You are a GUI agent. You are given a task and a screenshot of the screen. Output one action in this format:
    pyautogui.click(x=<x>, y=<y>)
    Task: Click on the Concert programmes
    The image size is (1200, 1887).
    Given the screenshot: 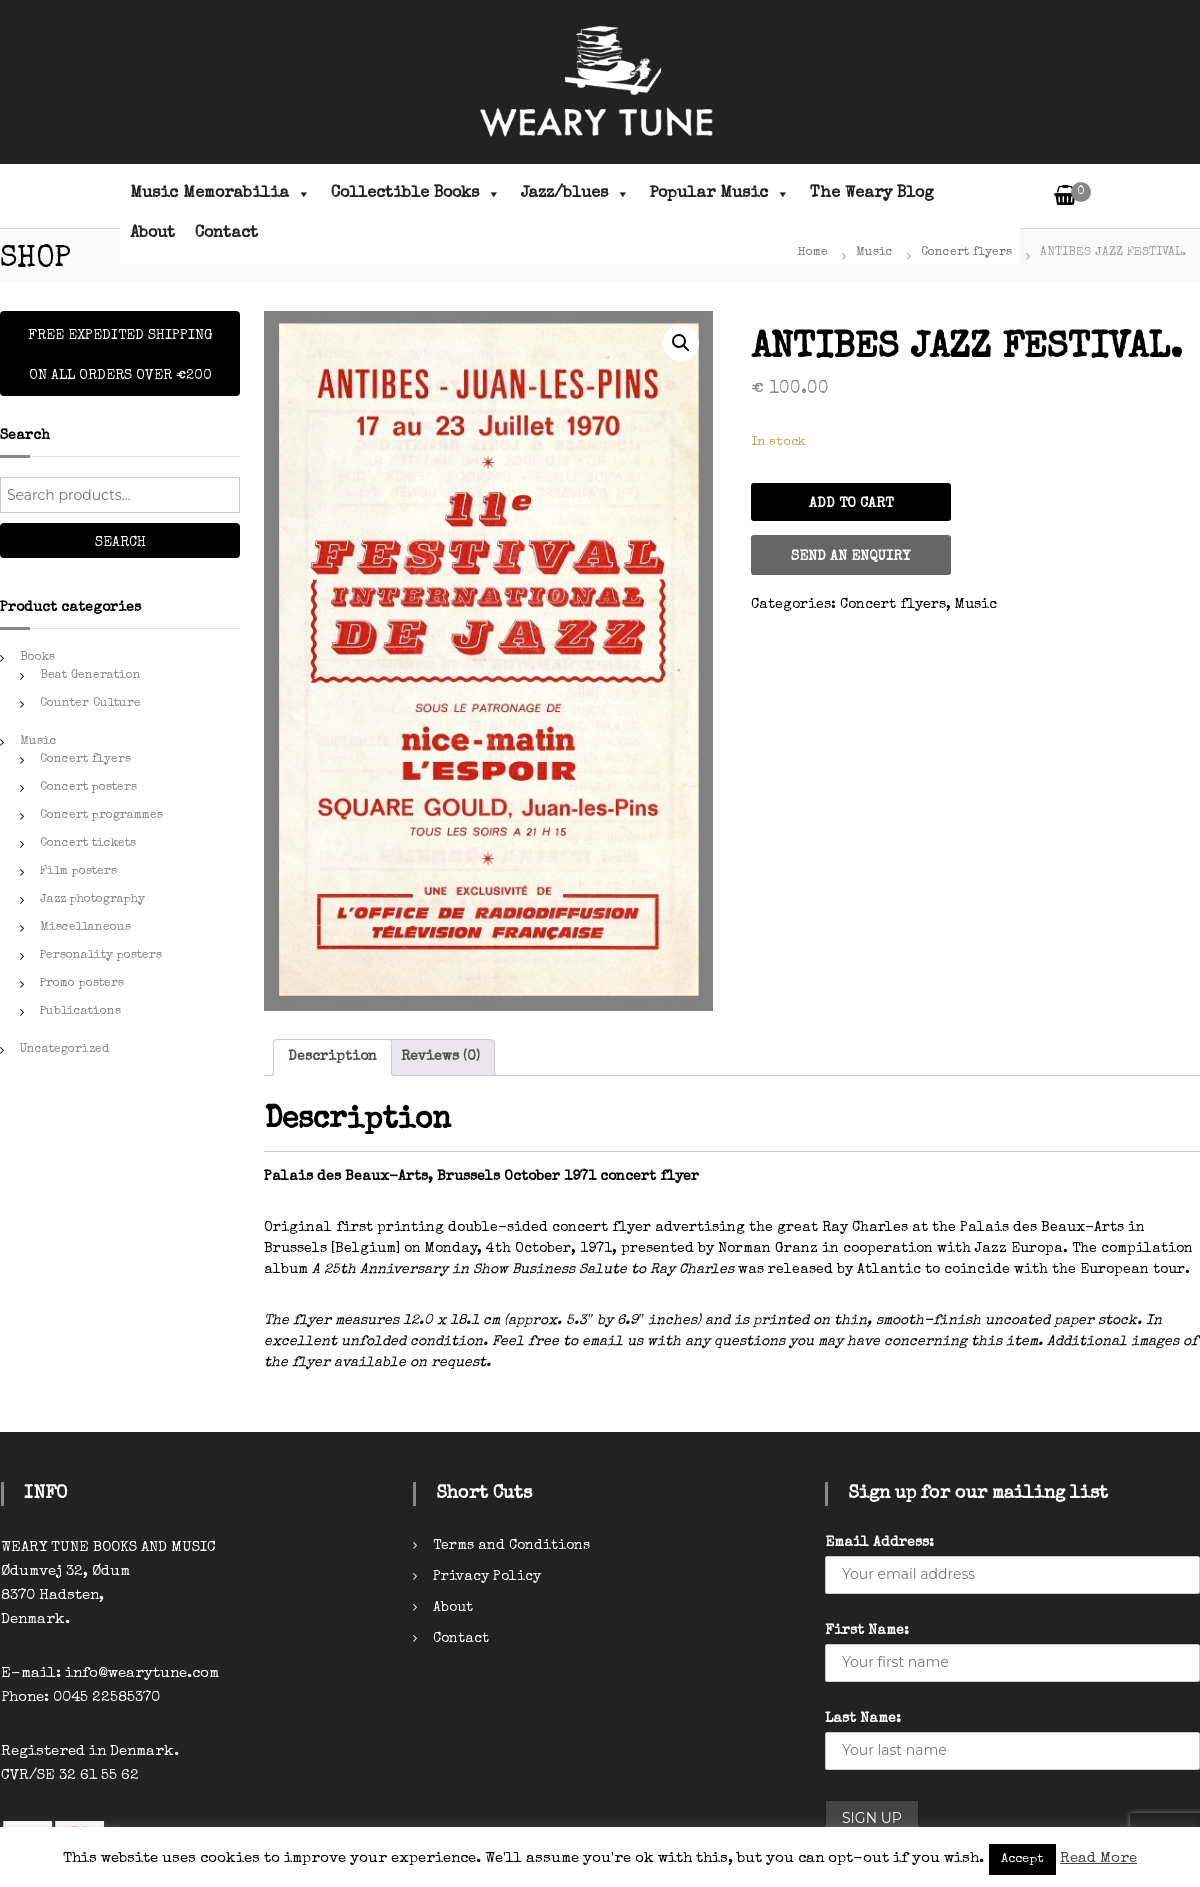 What is the action you would take?
    pyautogui.click(x=101, y=816)
    